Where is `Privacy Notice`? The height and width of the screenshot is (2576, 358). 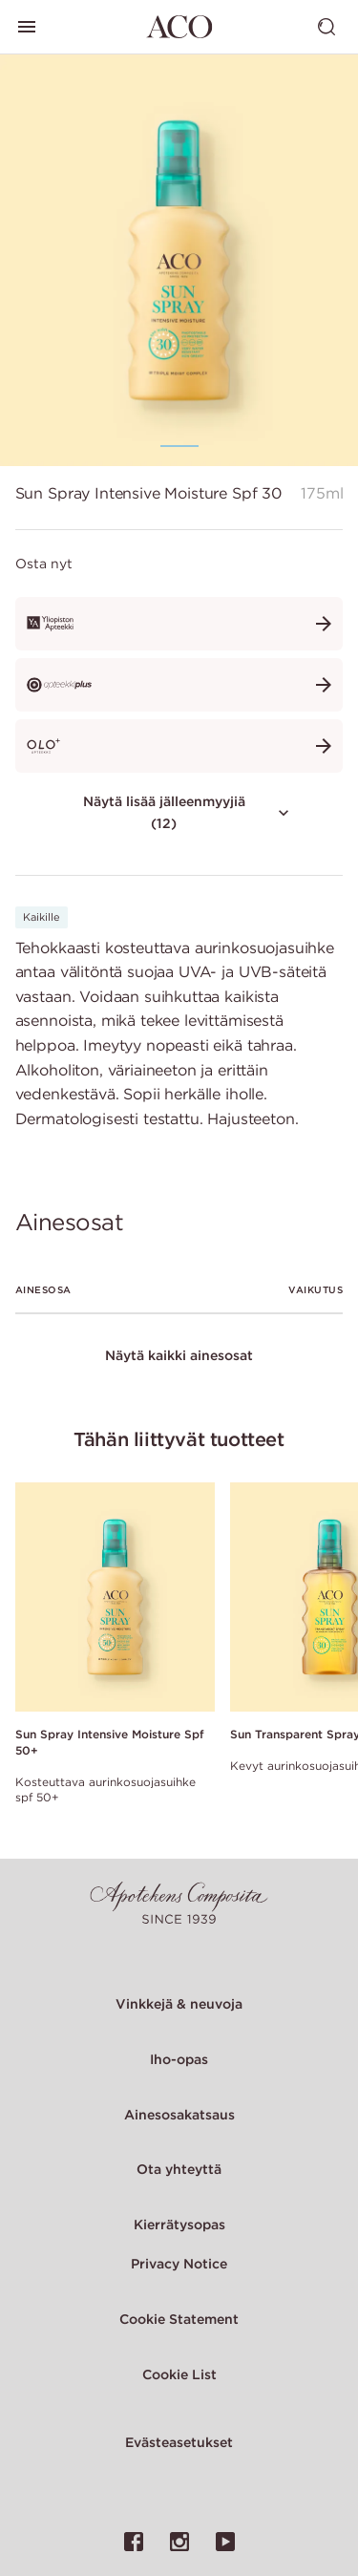
Privacy Notice is located at coordinates (179, 2263).